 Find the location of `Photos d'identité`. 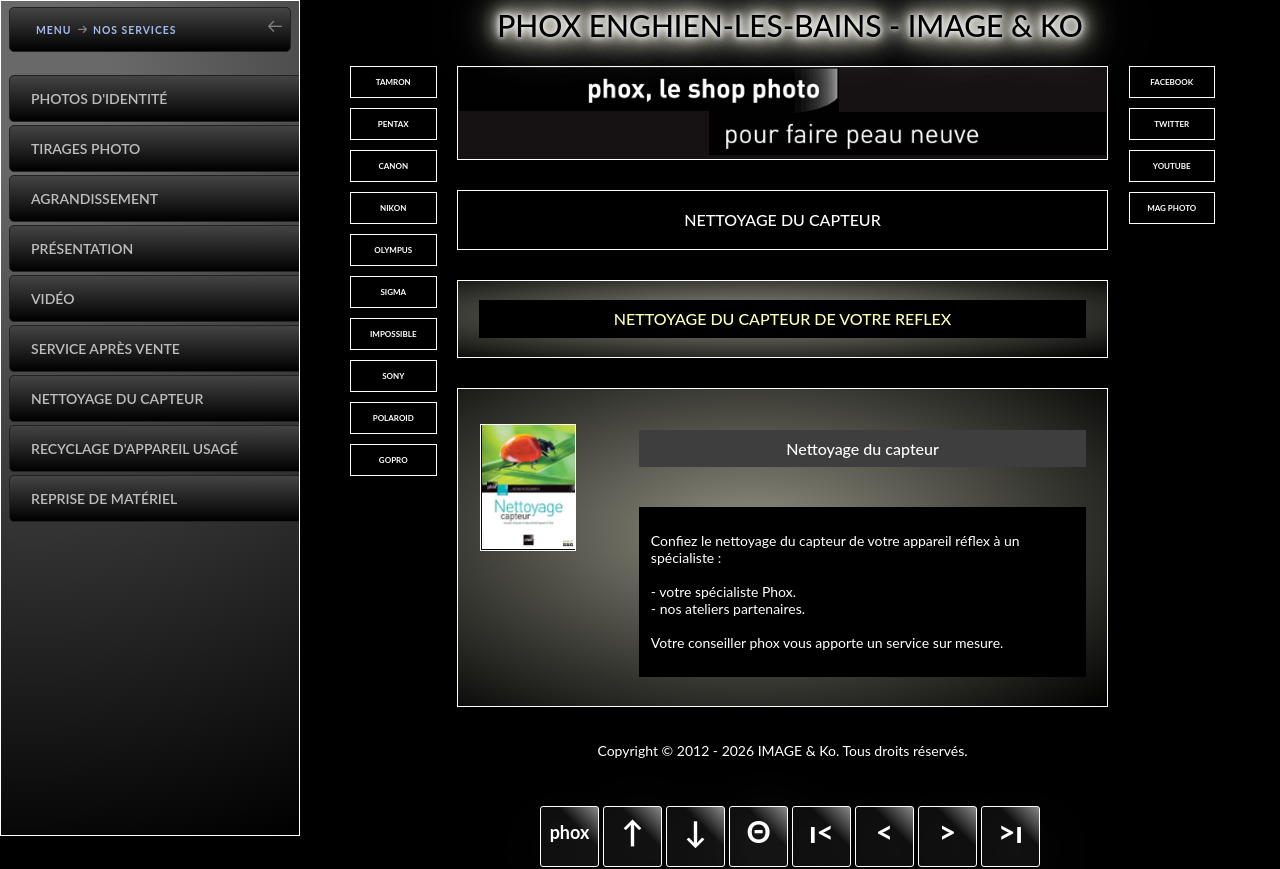

Photos d'identité is located at coordinates (99, 98).